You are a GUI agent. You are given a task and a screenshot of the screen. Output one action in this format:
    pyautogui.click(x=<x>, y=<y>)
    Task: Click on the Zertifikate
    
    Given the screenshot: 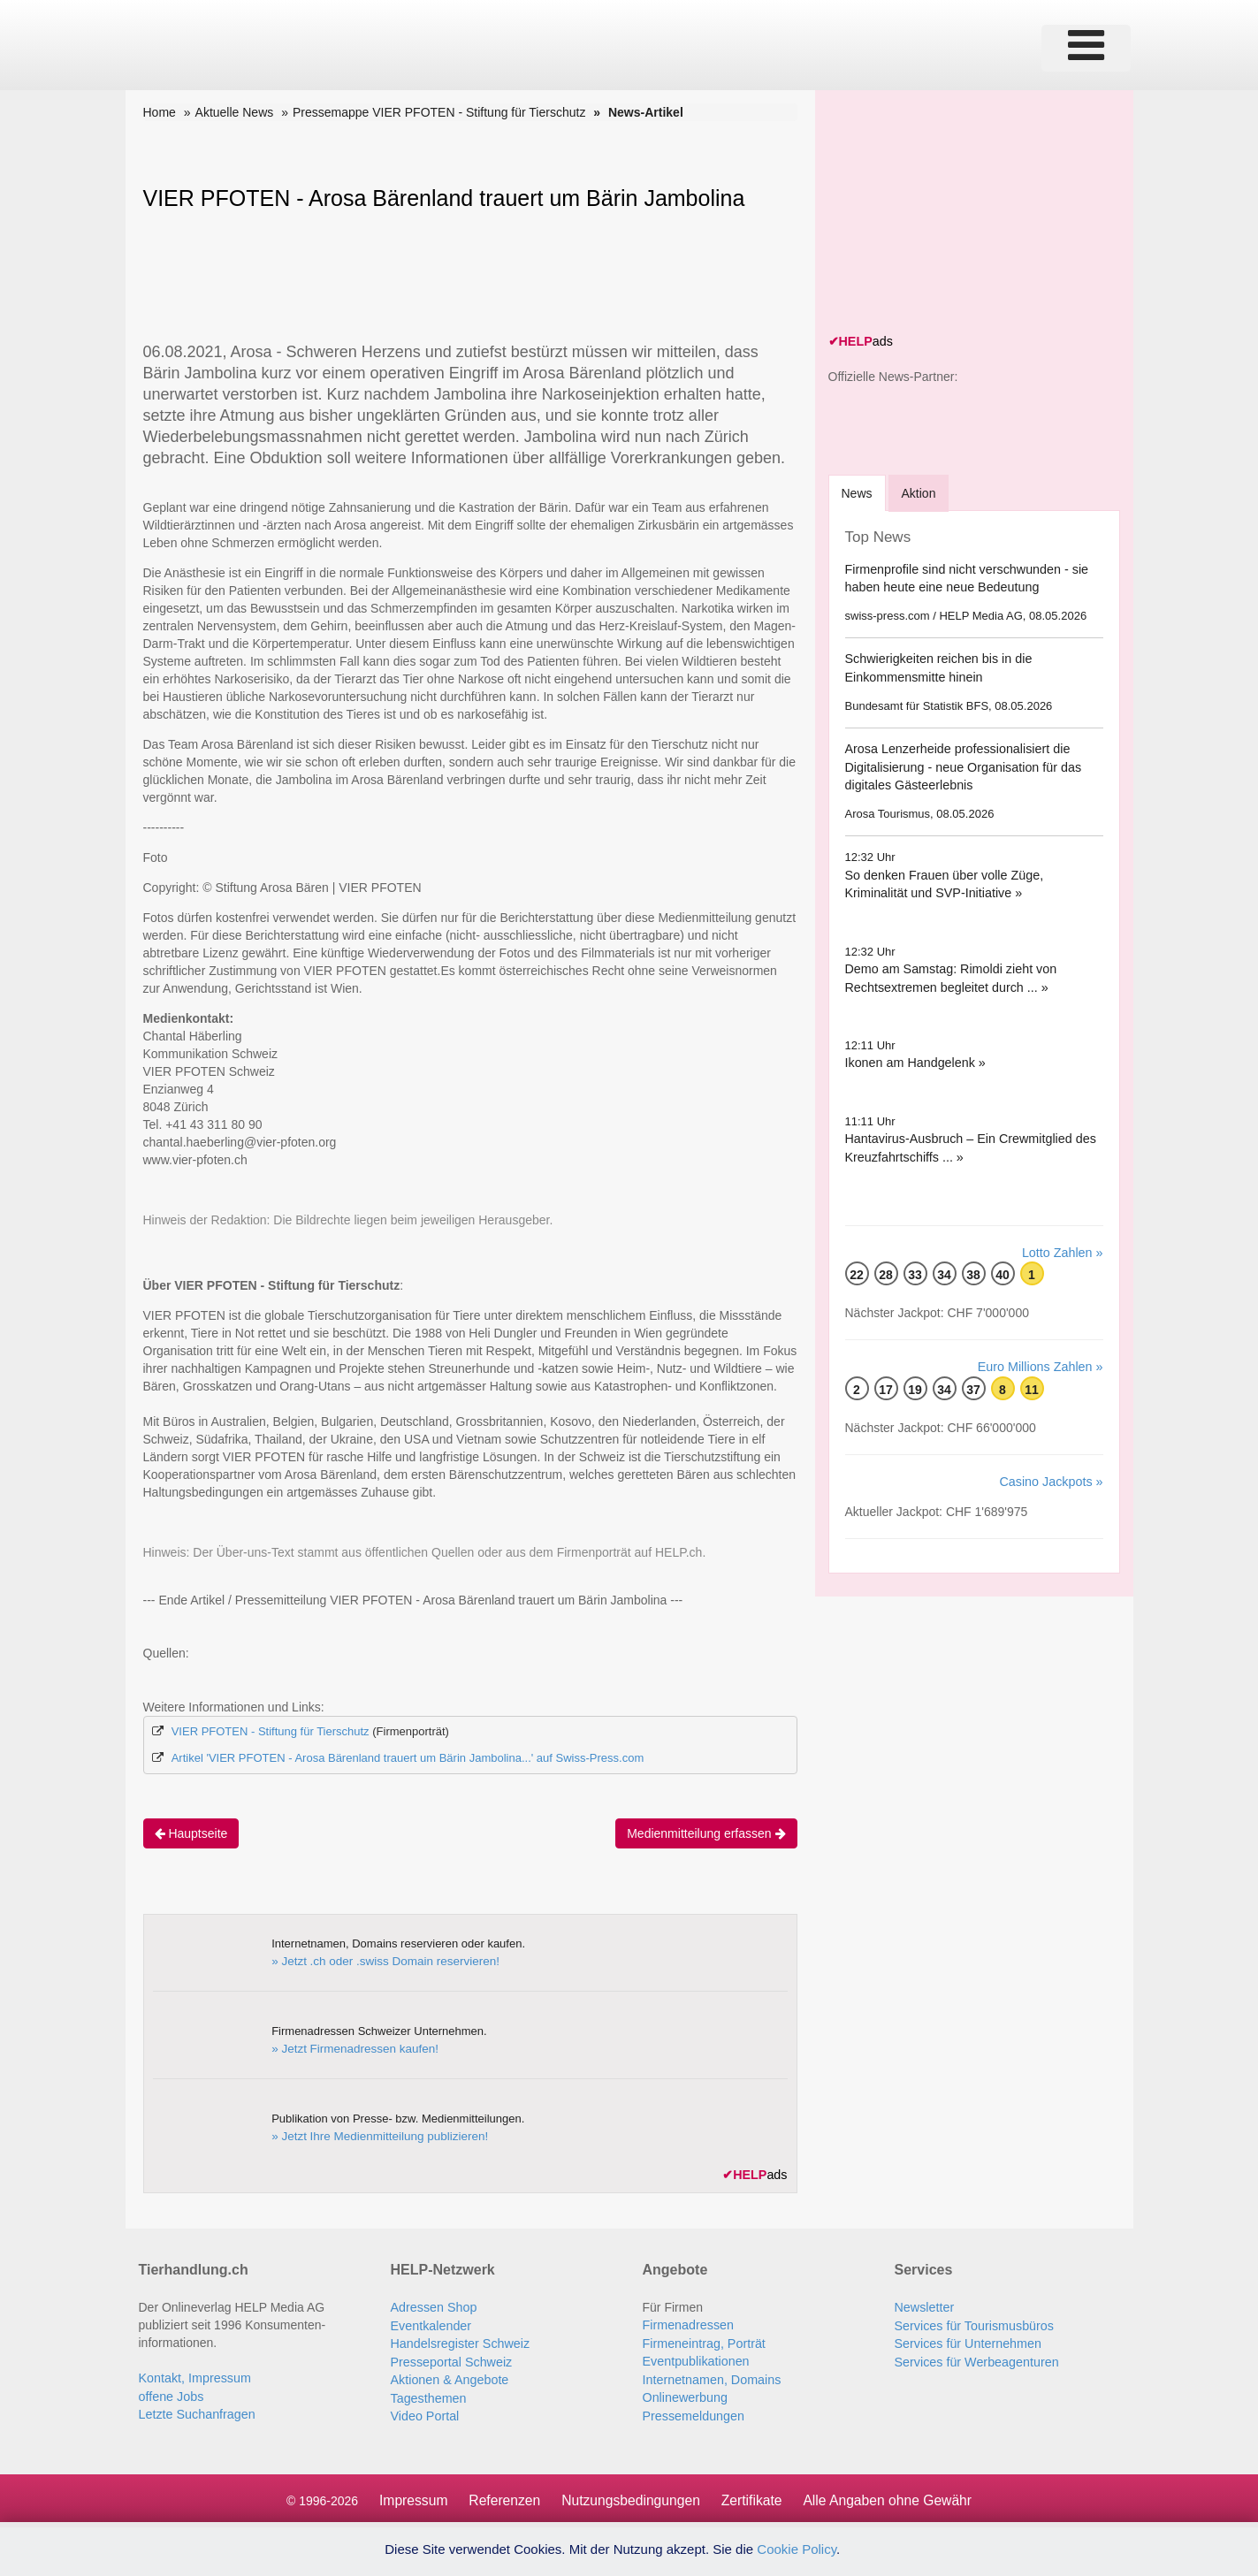 What is the action you would take?
    pyautogui.click(x=752, y=2496)
    